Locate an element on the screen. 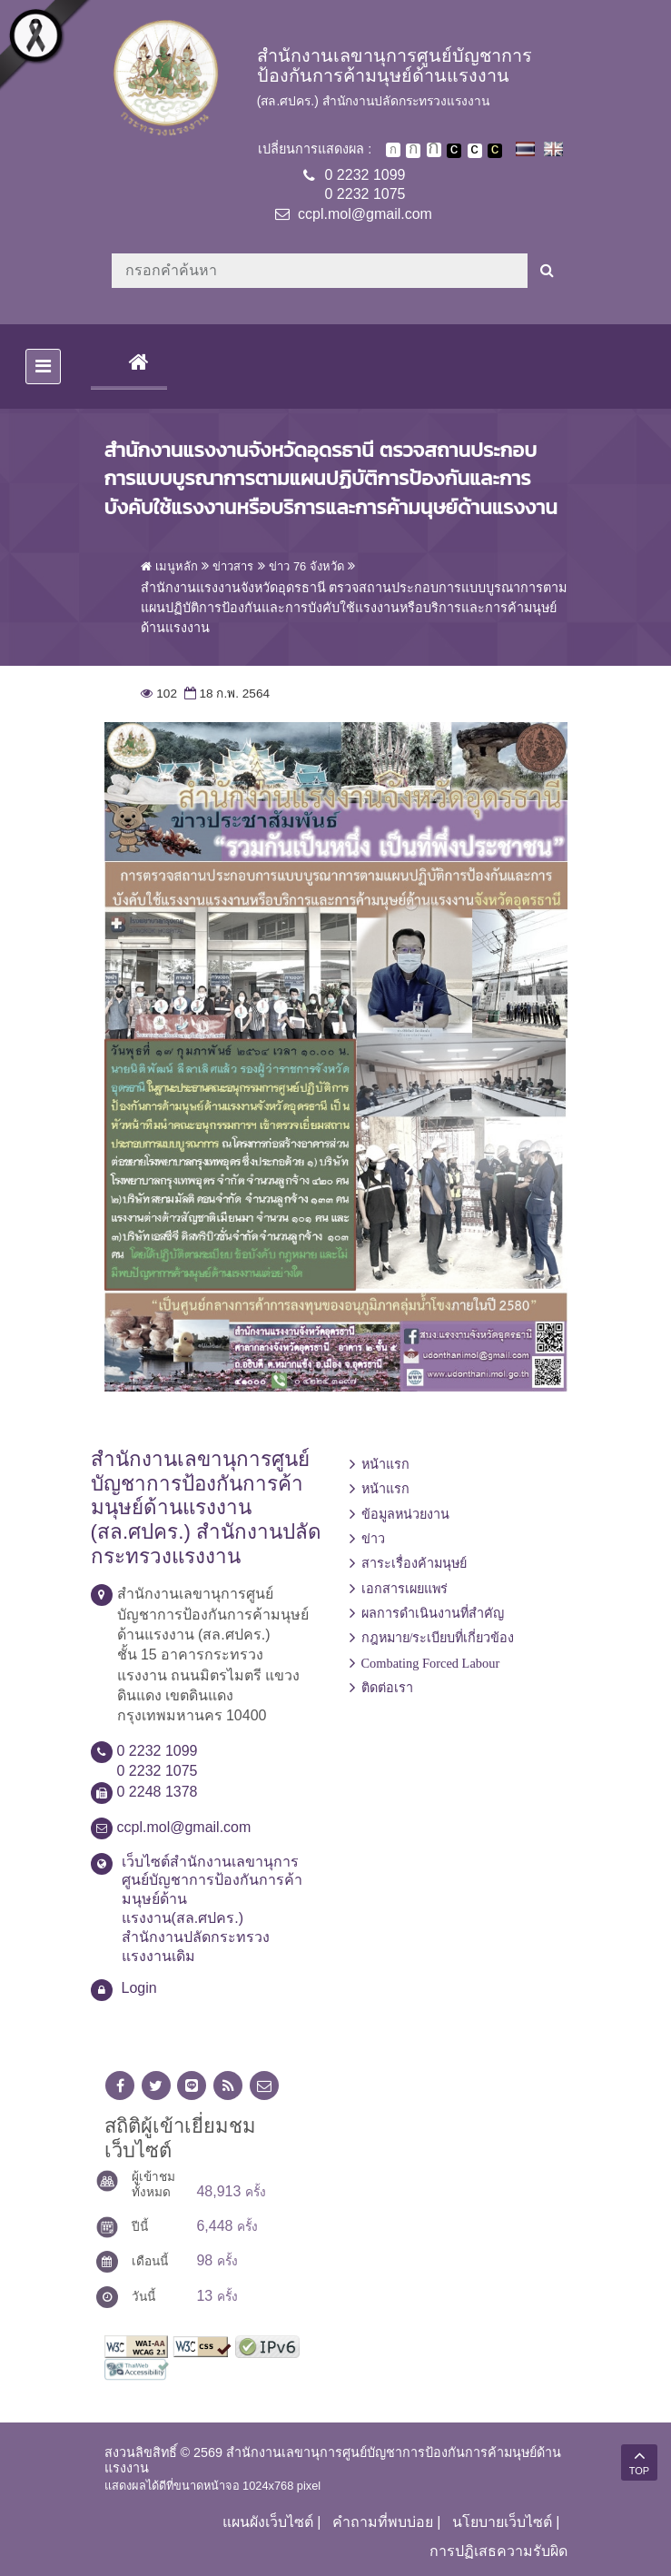  หน้าแรก is located at coordinates (385, 1464).